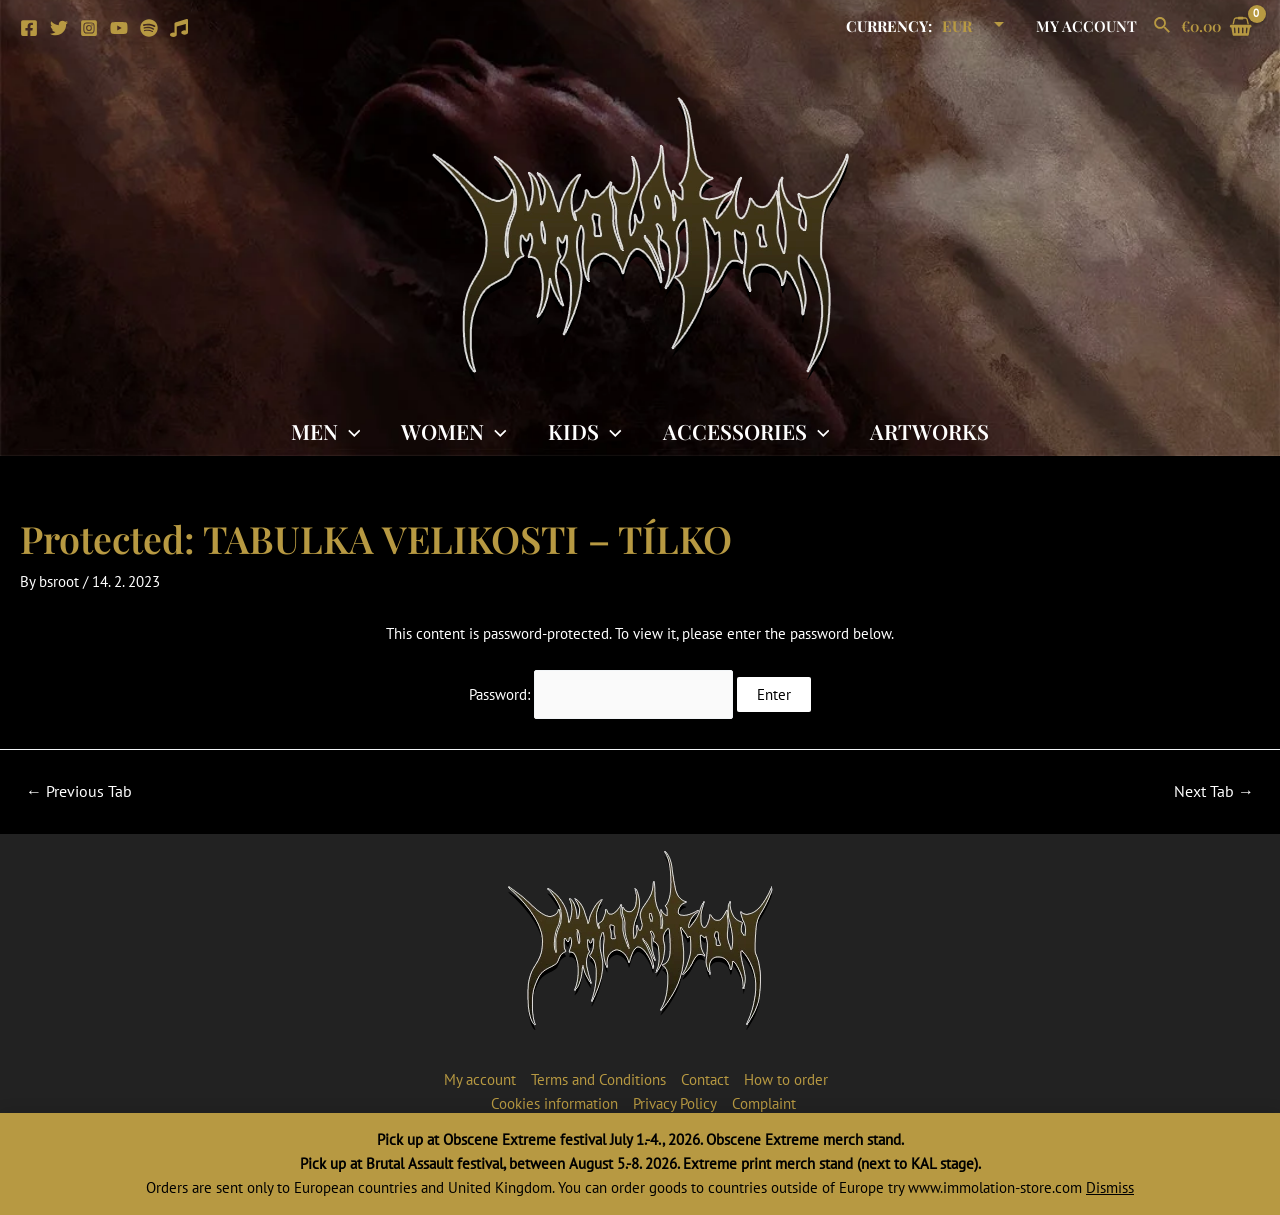  What do you see at coordinates (79, 791) in the screenshot?
I see `Previous Tab` at bounding box center [79, 791].